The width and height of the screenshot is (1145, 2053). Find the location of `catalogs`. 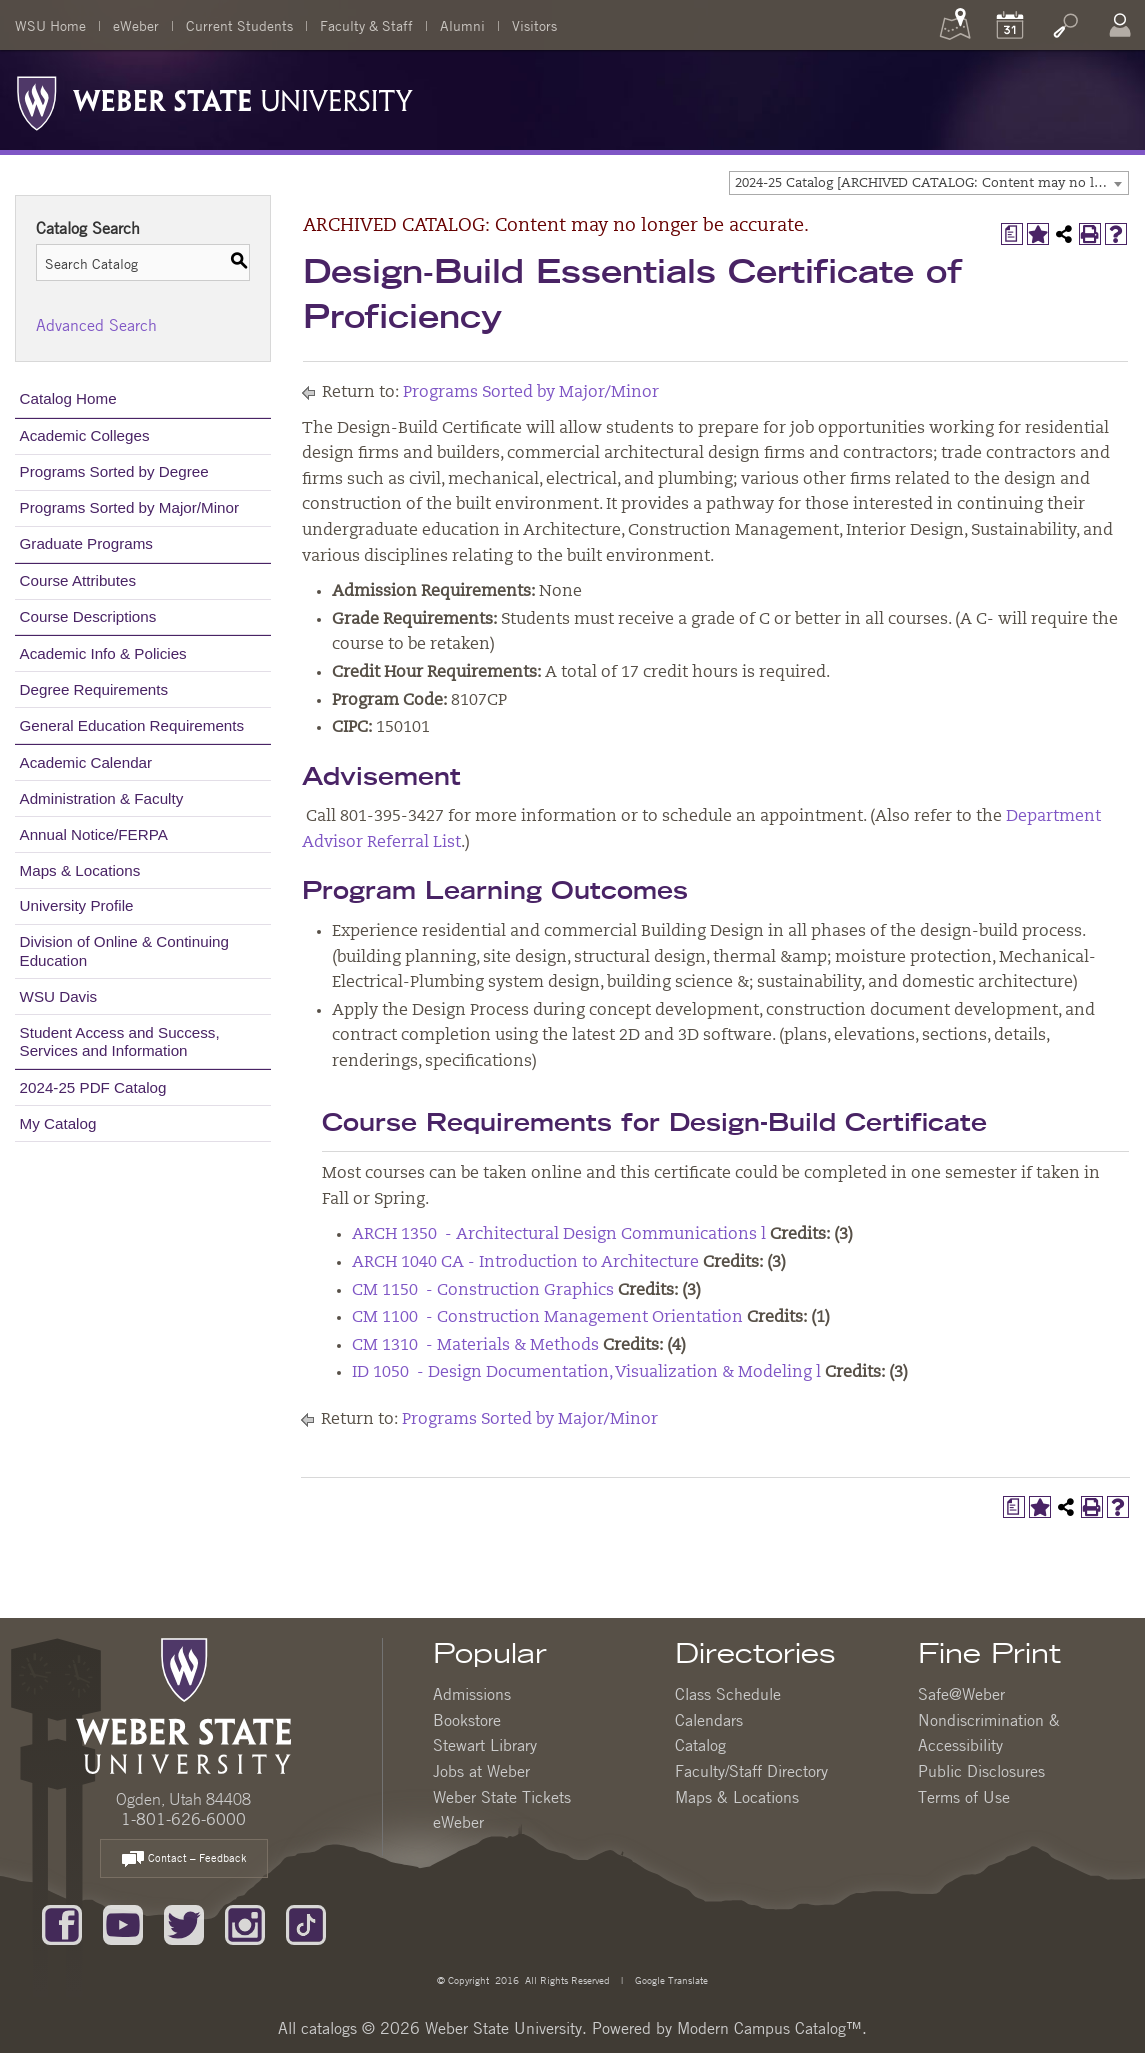

catalogs is located at coordinates (329, 2028).